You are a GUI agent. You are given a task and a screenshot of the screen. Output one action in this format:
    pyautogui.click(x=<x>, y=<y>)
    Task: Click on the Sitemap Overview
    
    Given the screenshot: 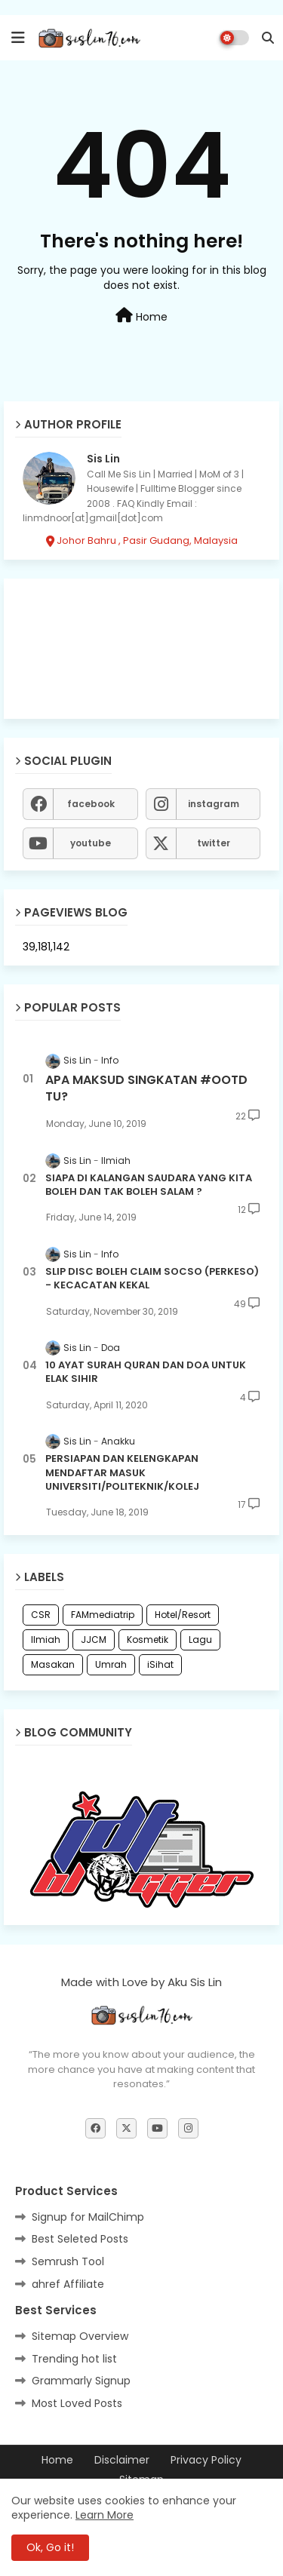 What is the action you would take?
    pyautogui.click(x=80, y=2336)
    